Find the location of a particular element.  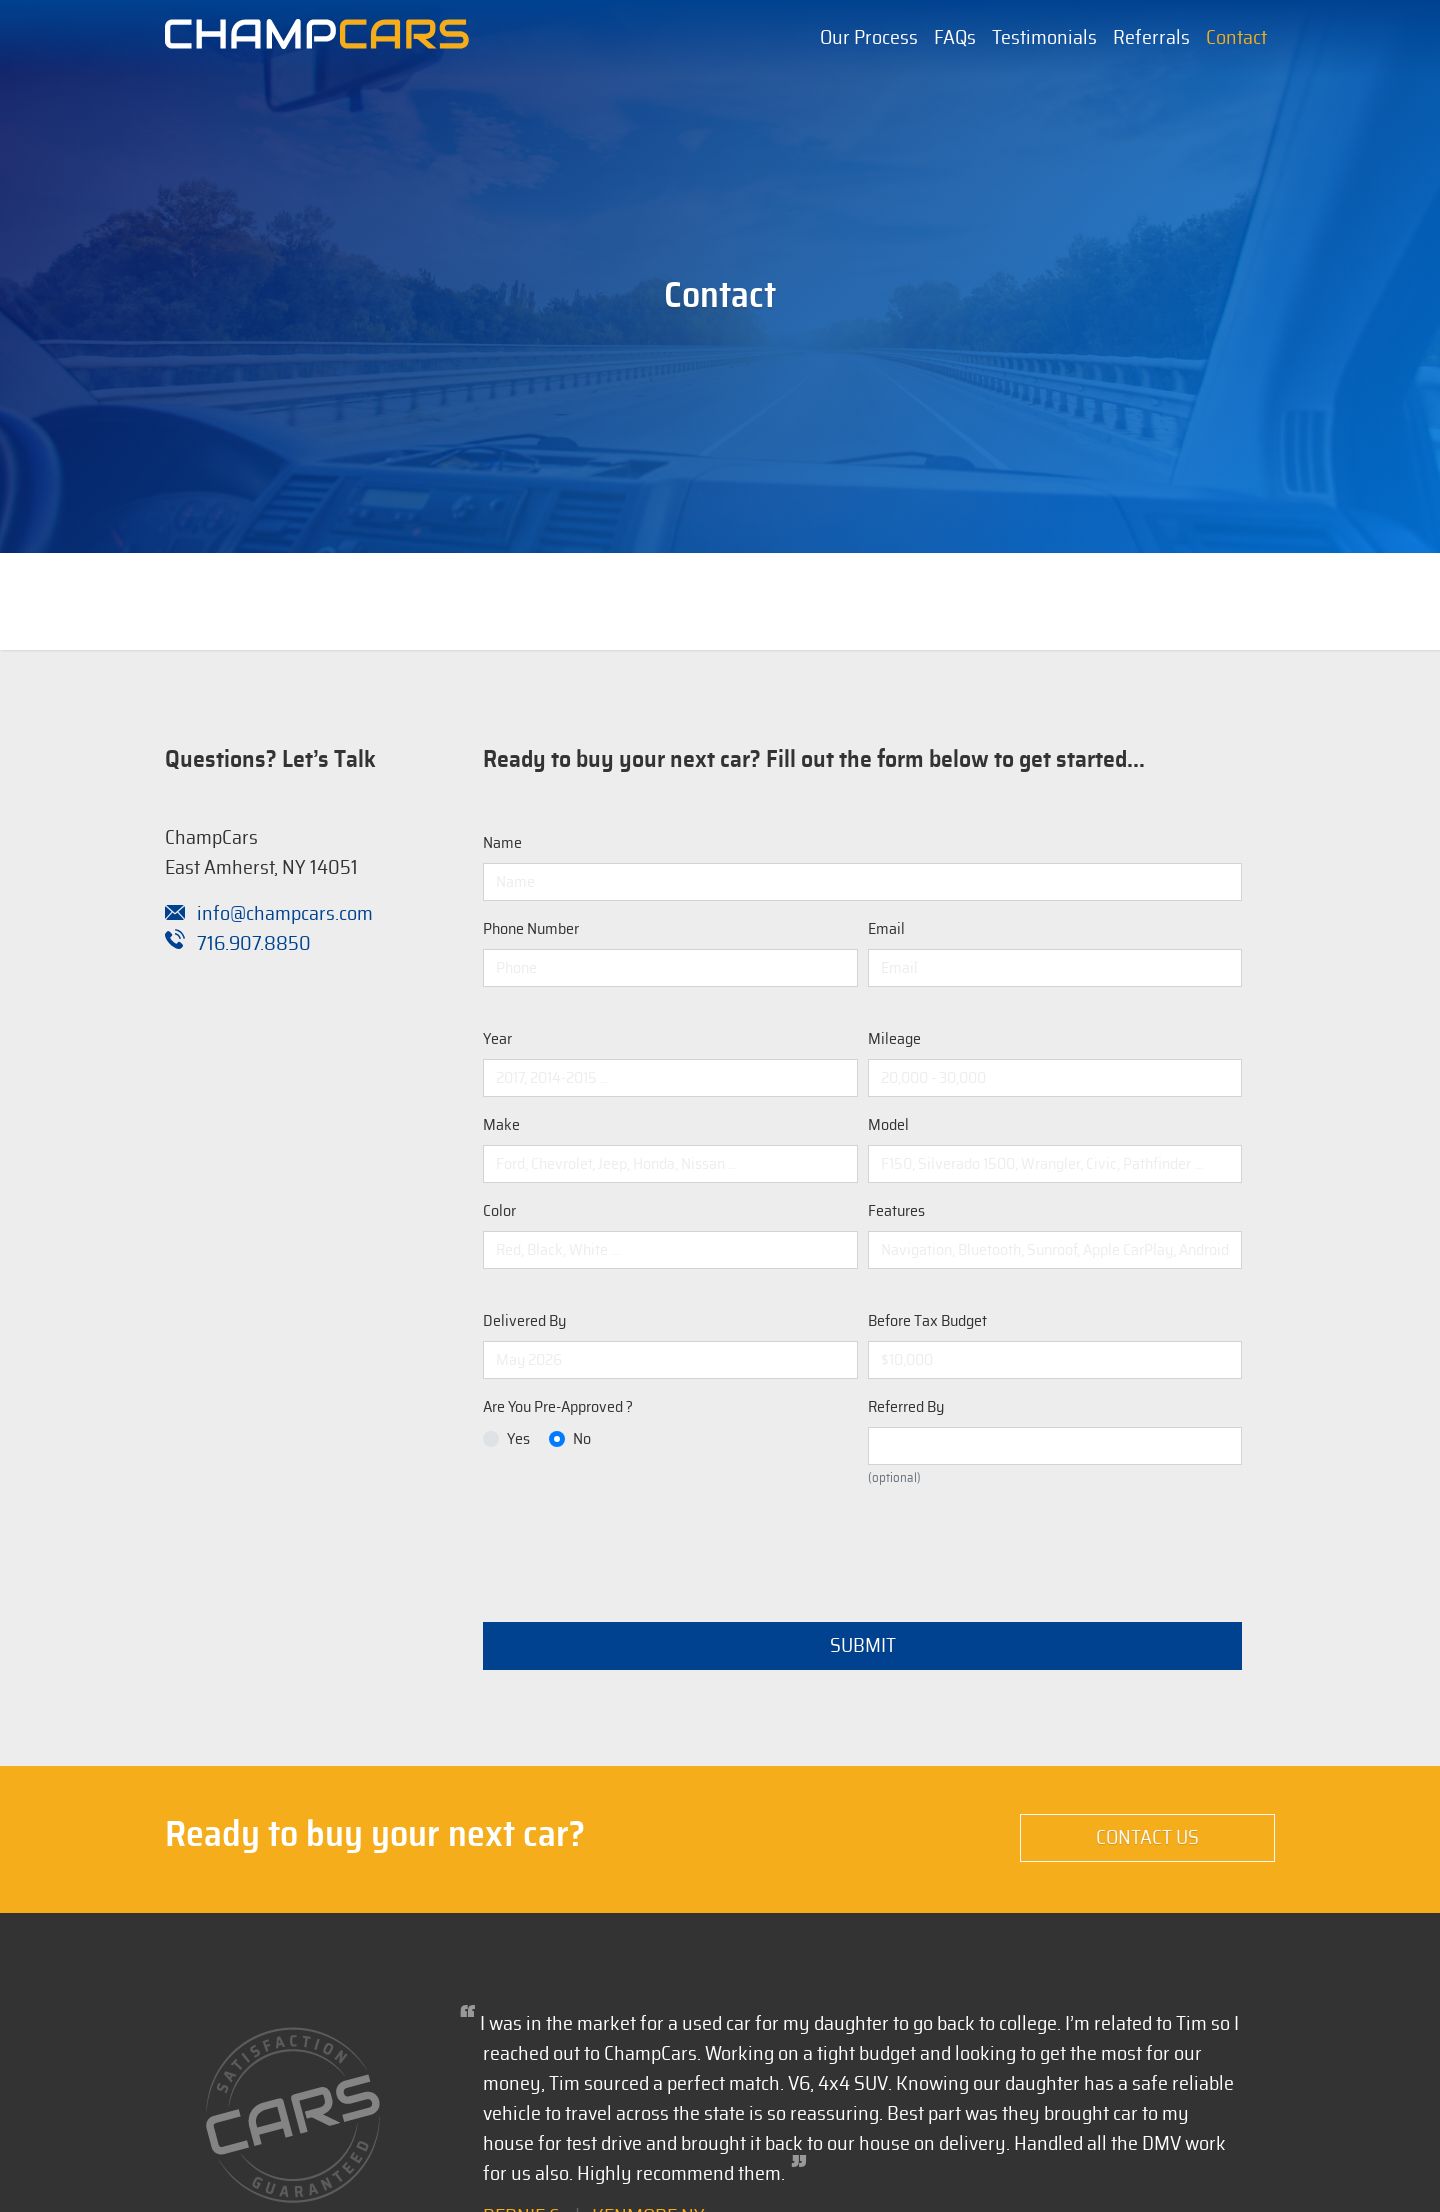

716.907.8850 is located at coordinates (238, 944).